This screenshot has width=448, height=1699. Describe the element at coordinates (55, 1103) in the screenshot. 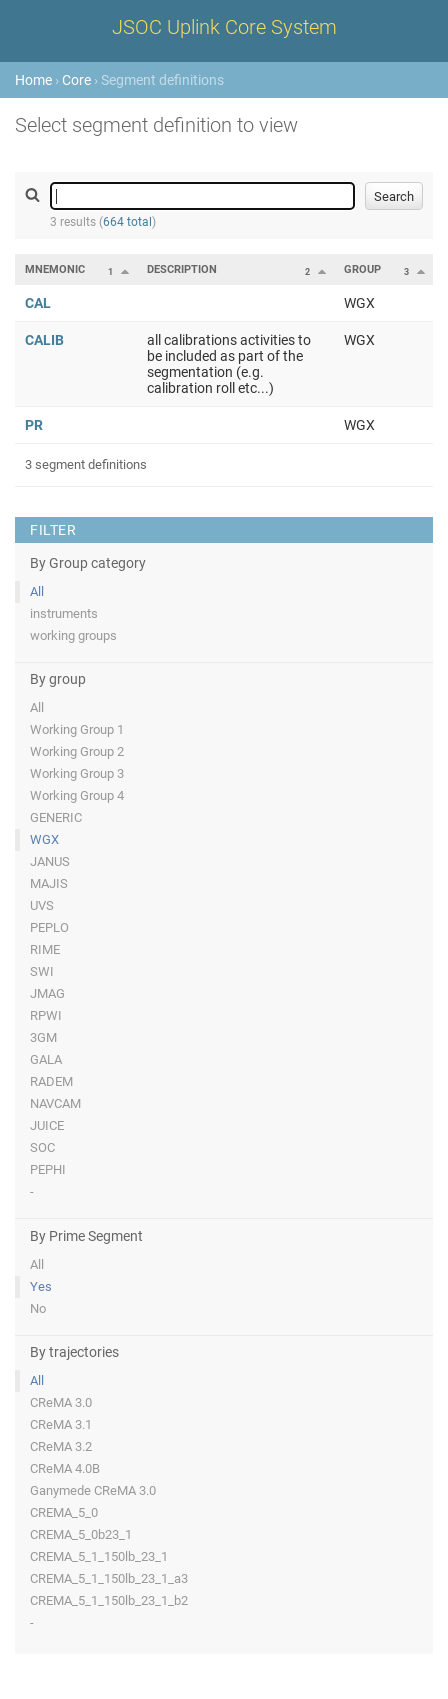

I see `NAVCAM` at that location.